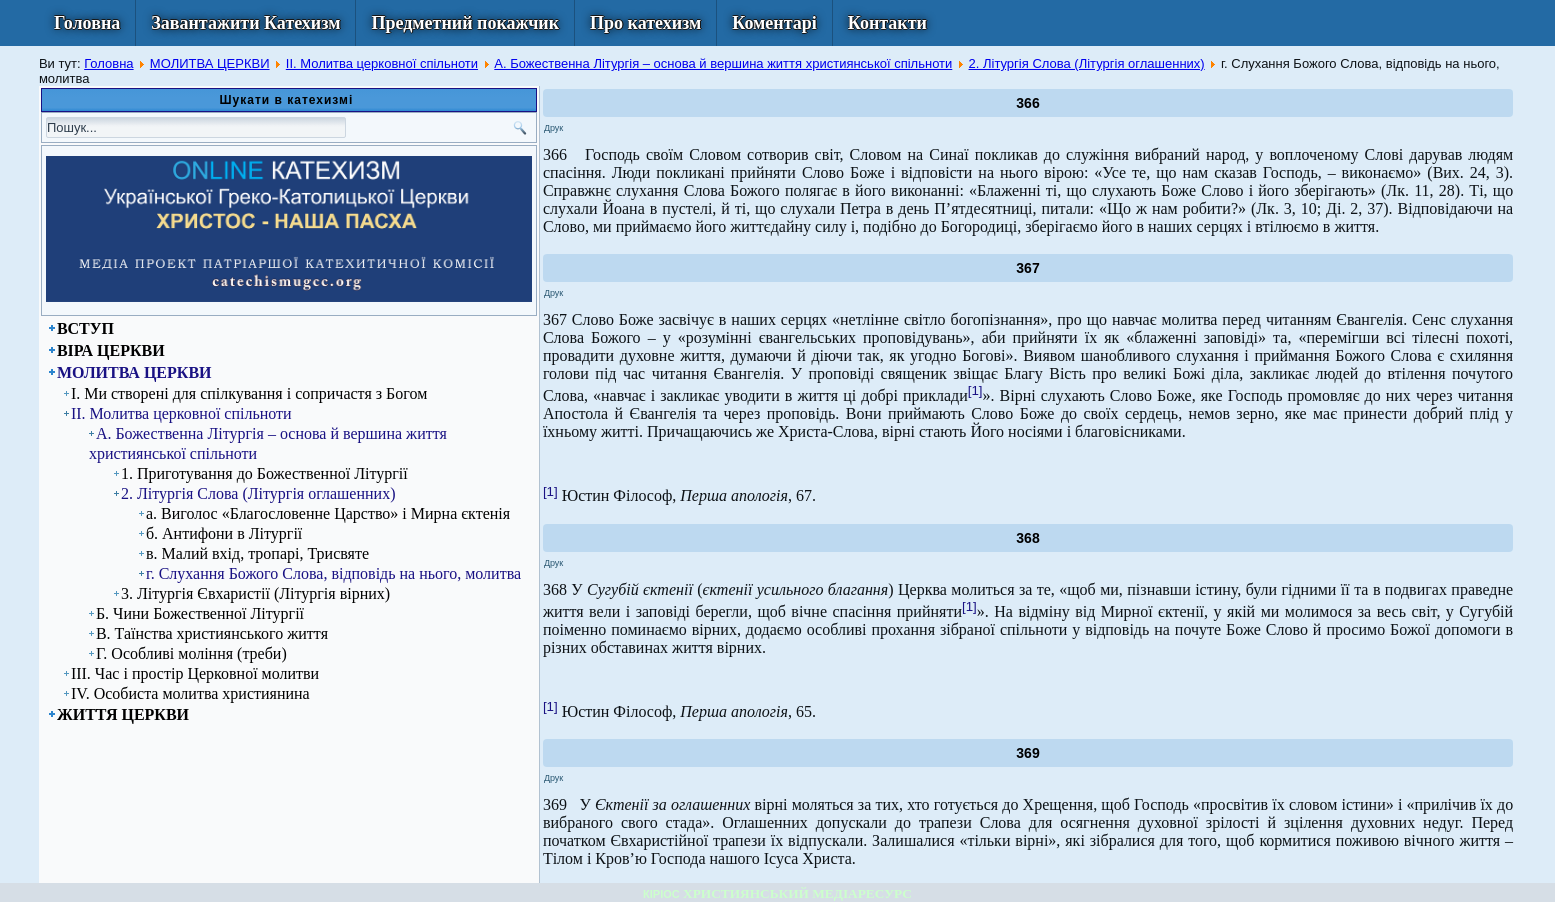 Image resolution: width=1555 pixels, height=902 pixels. What do you see at coordinates (191, 653) in the screenshot?
I see `Г. Особливі моління (треби)` at bounding box center [191, 653].